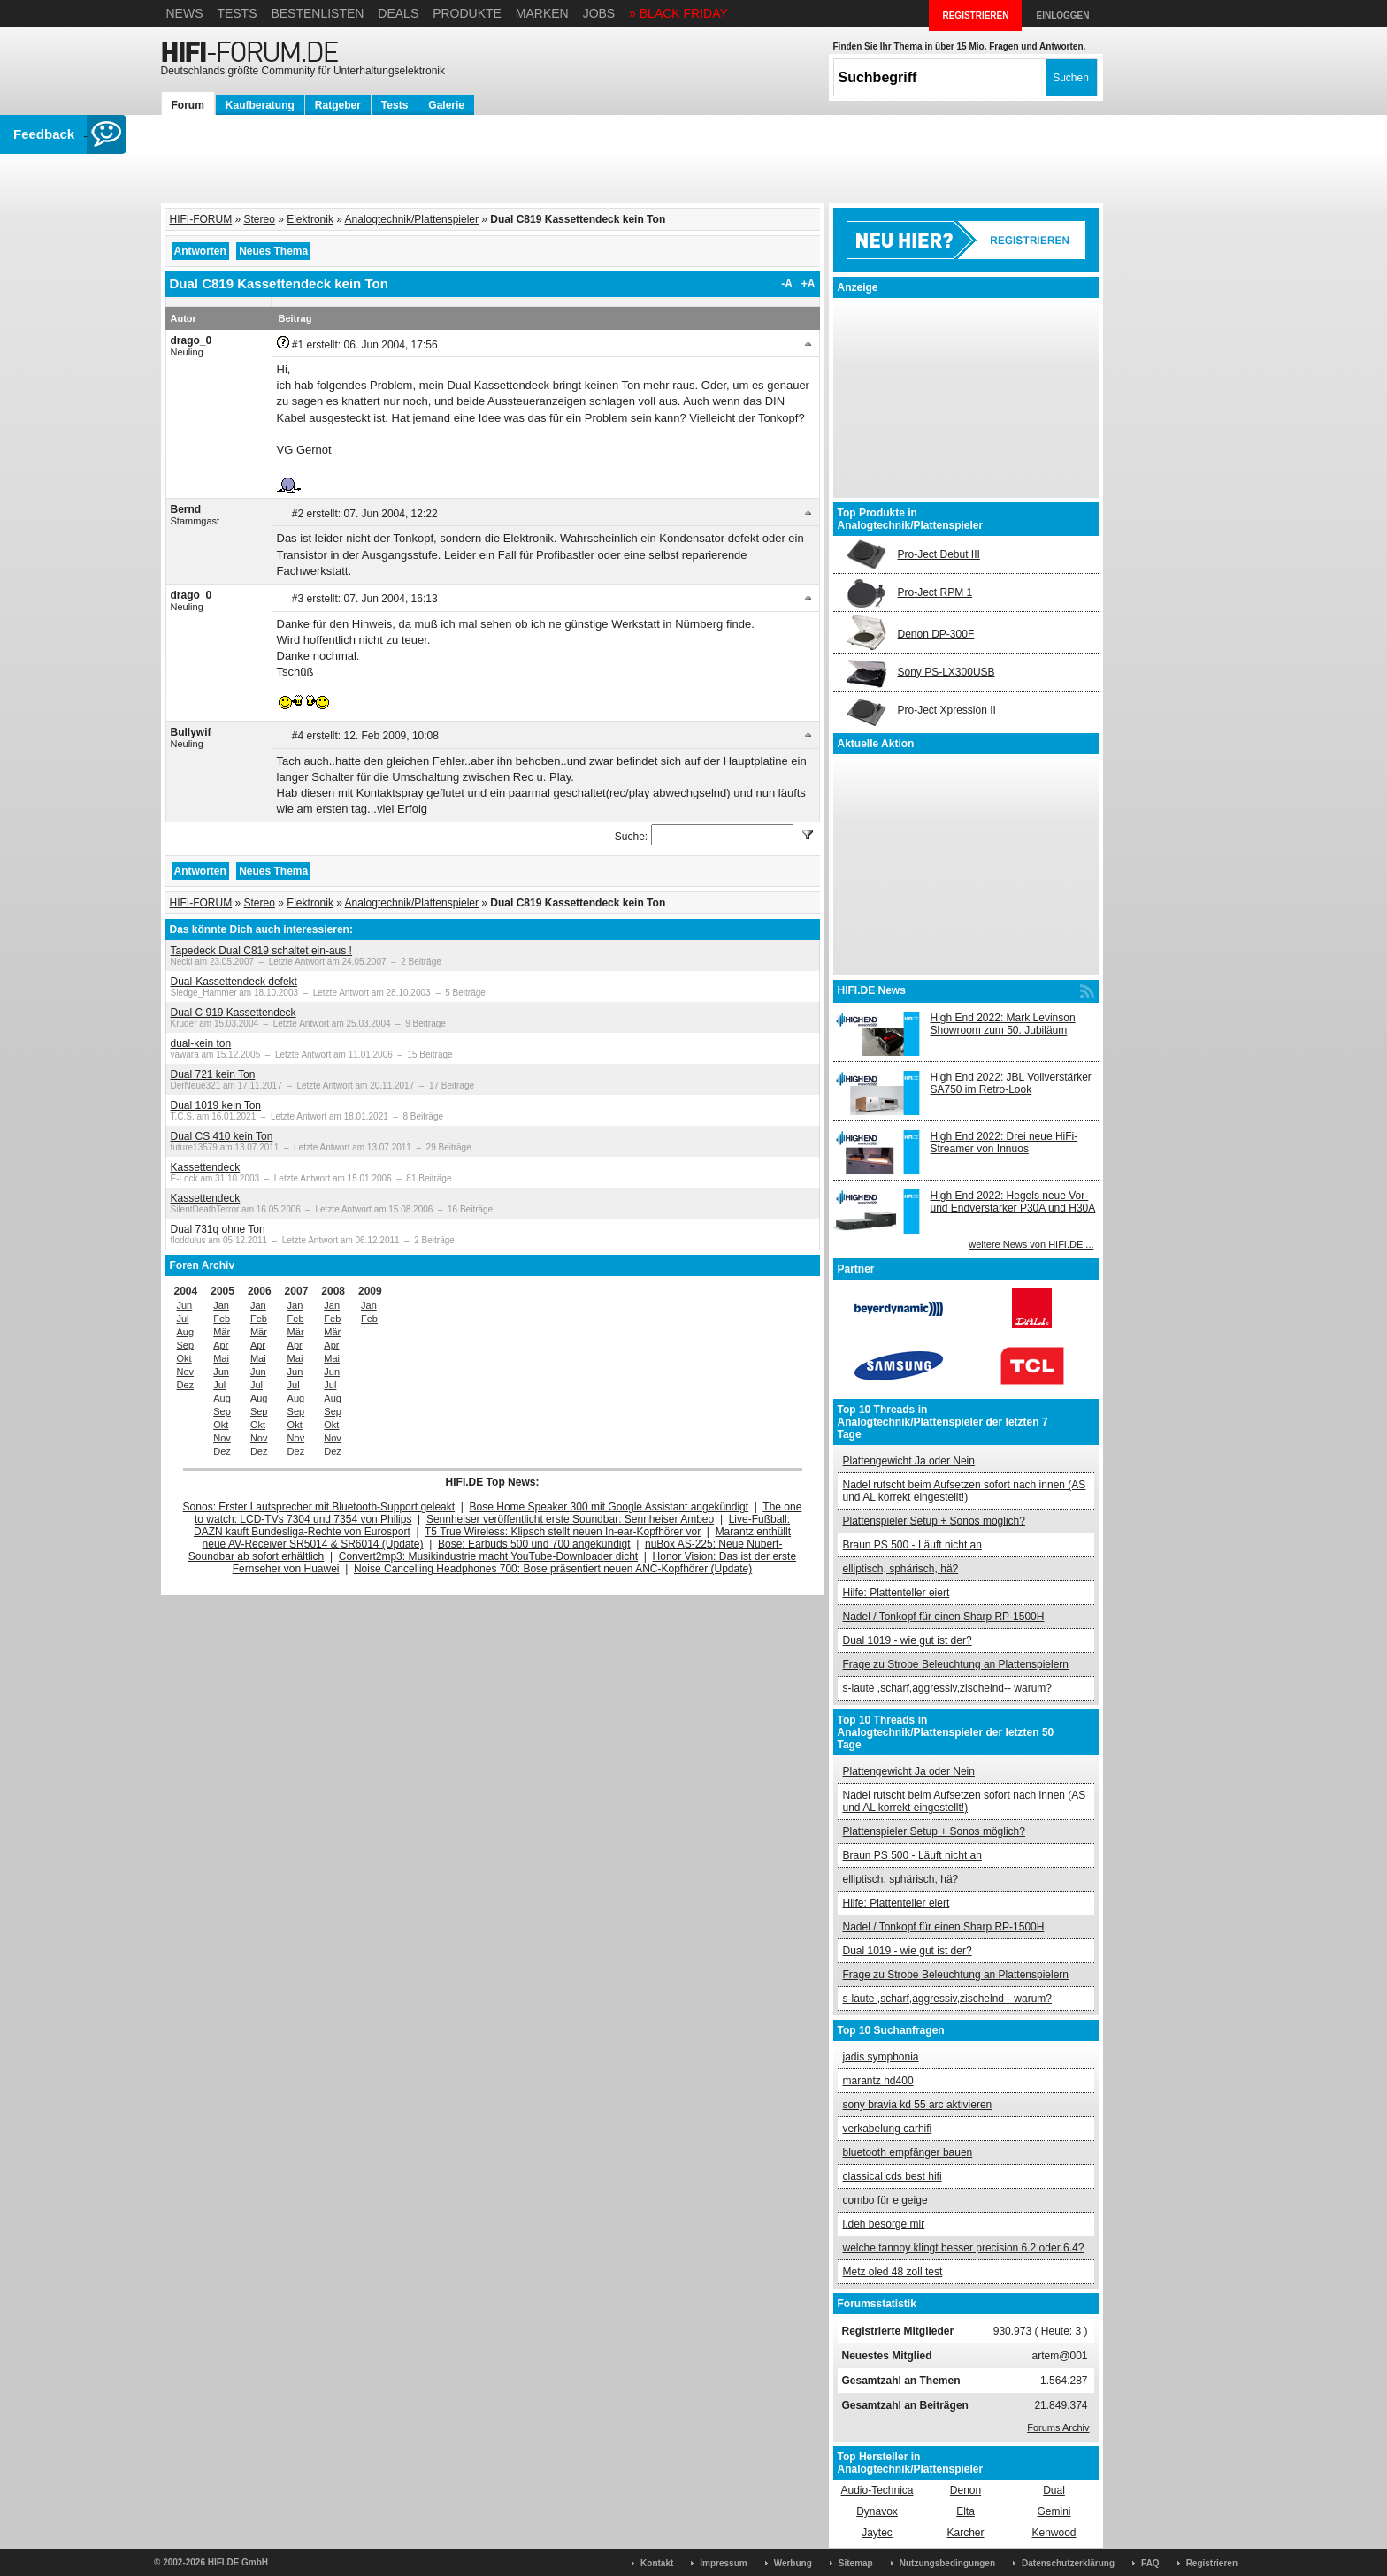 The height and width of the screenshot is (2576, 1387). I want to click on Dual 721 kein Ton, so click(213, 1074).